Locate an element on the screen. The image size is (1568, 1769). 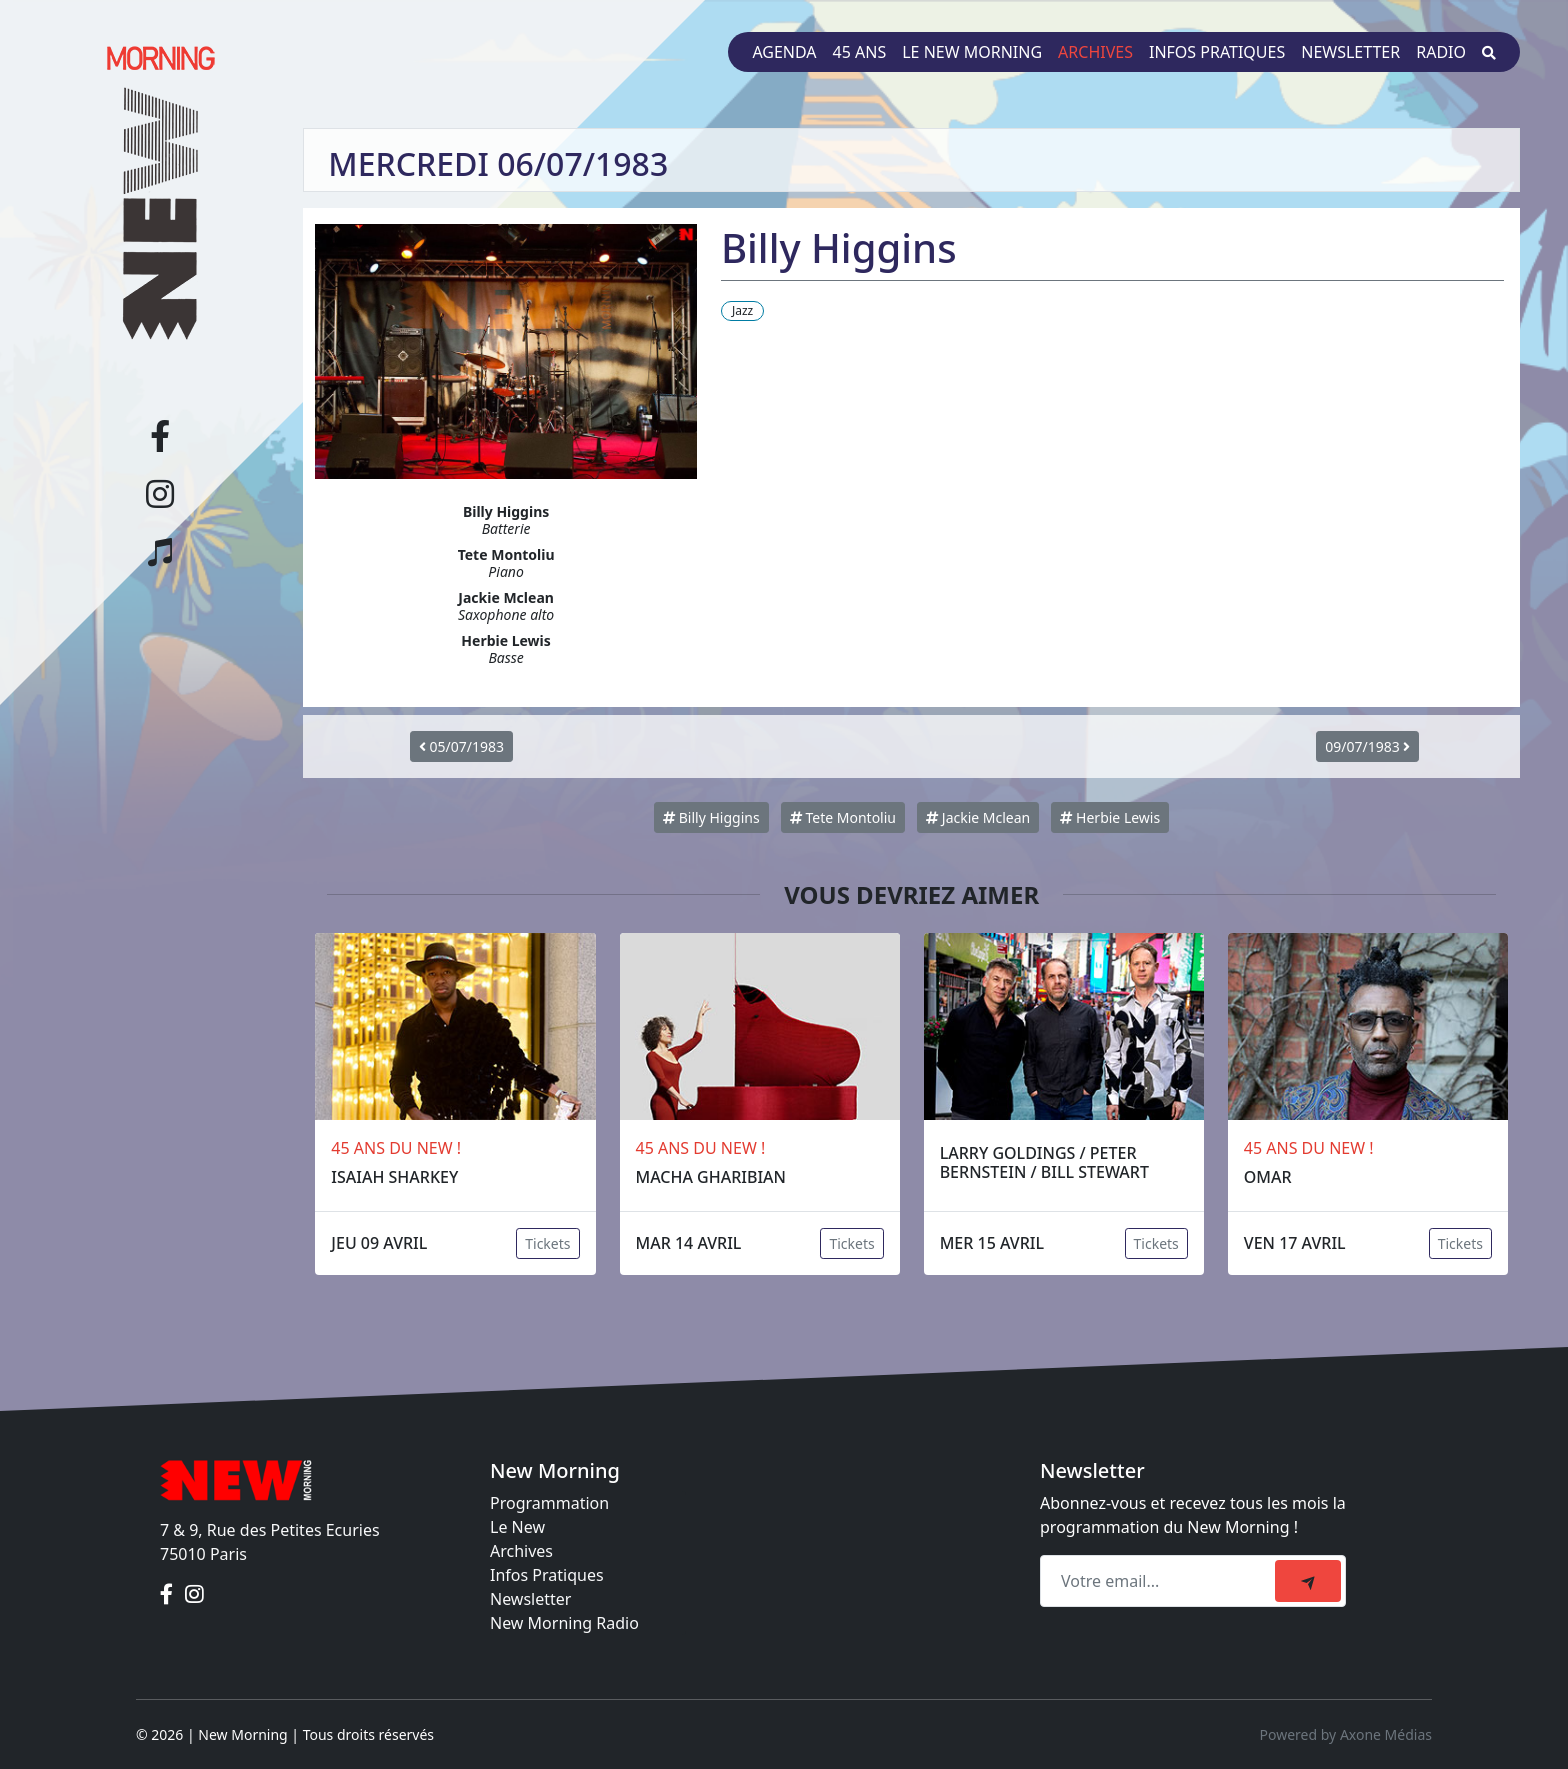
Le New Morning is located at coordinates (972, 52).